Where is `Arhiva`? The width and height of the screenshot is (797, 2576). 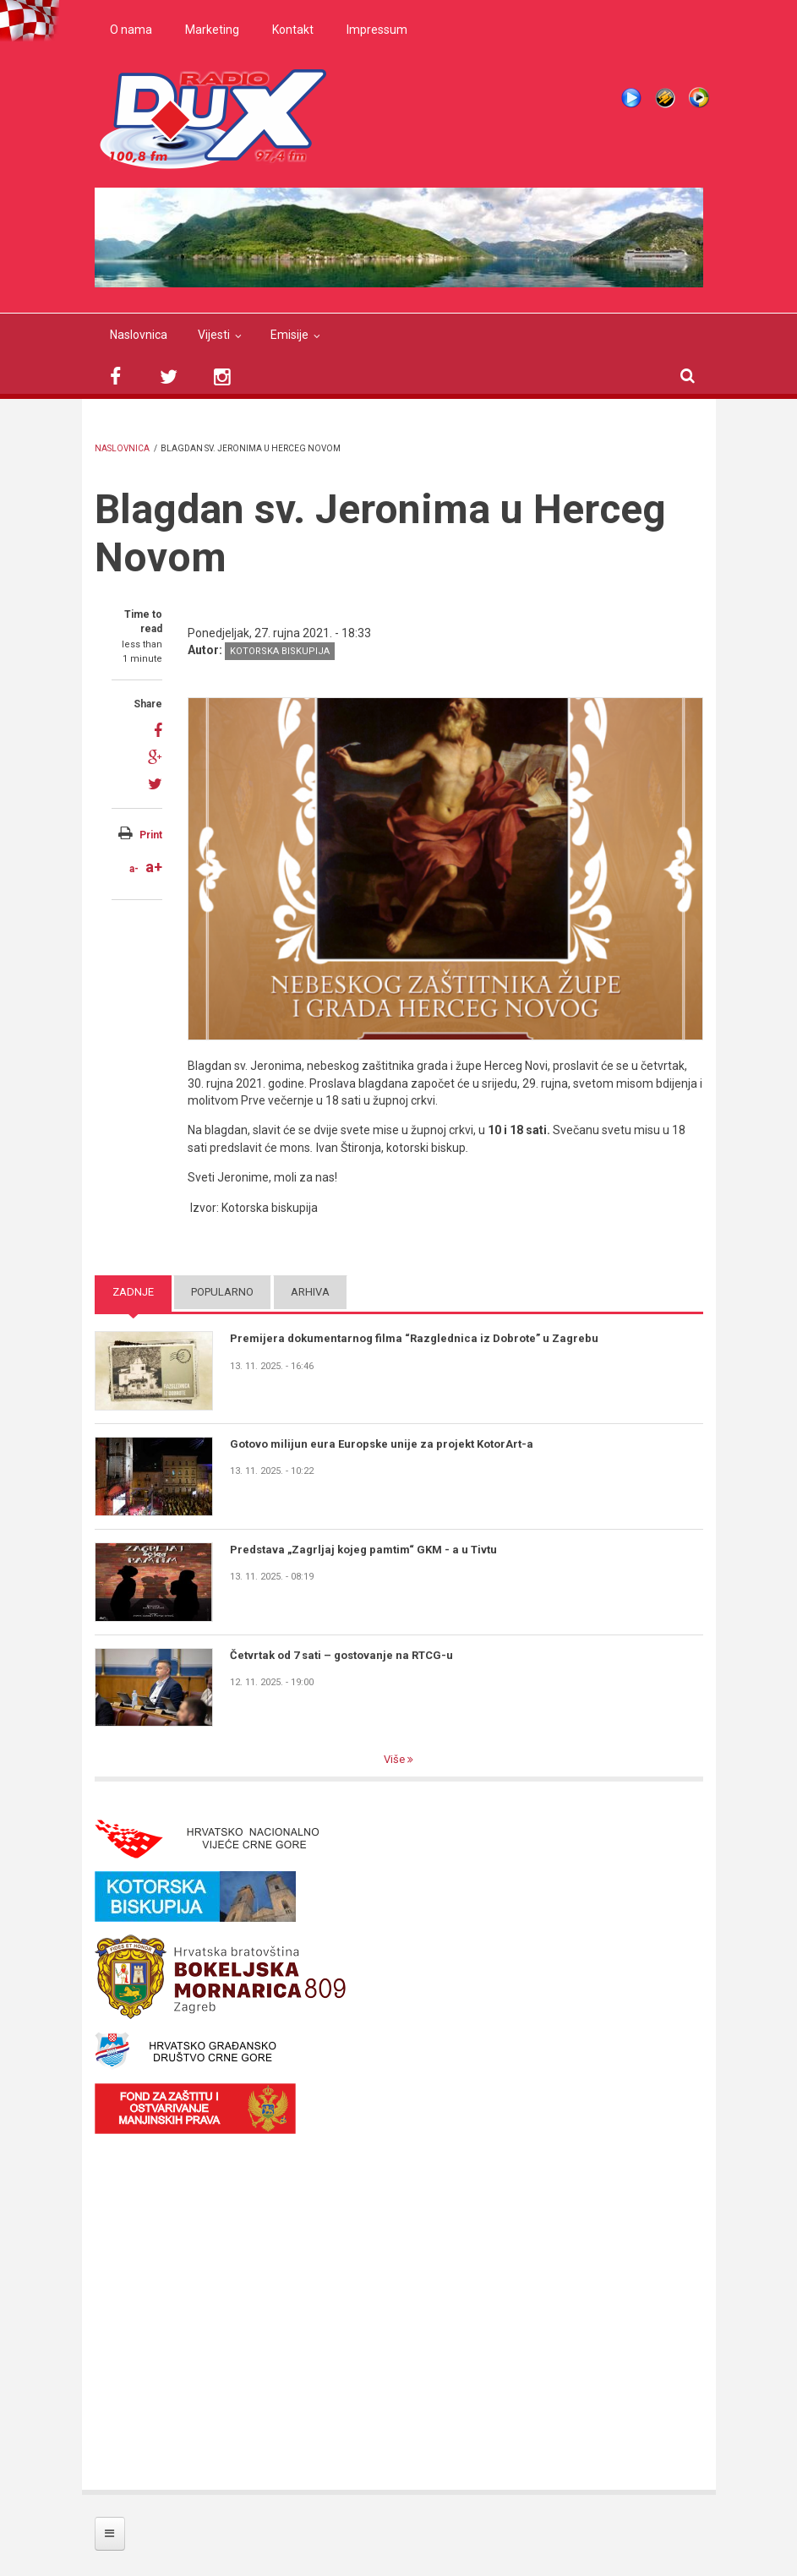
Arhiva is located at coordinates (310, 1291).